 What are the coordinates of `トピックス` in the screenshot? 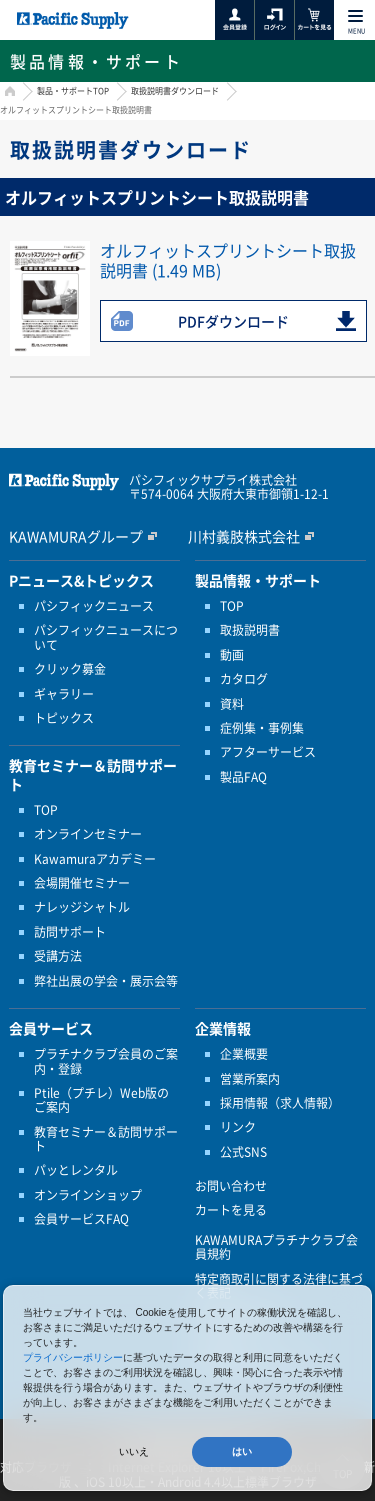 It's located at (64, 718).